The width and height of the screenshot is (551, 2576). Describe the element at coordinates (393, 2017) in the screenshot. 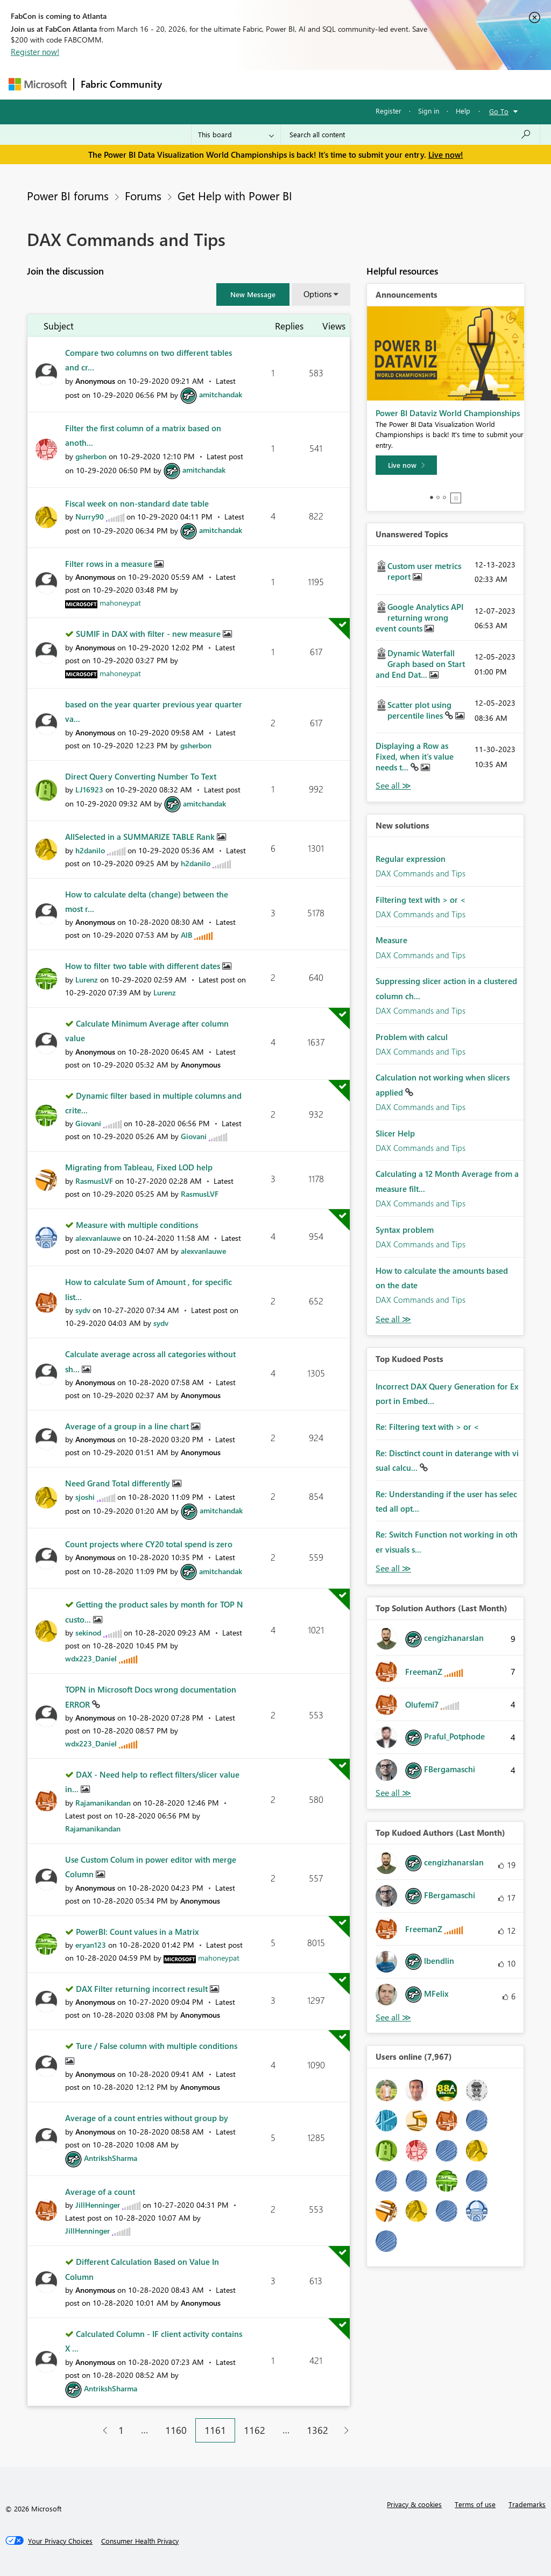

I see `View All [See All Top Kudoed Authors for Last Month]` at that location.